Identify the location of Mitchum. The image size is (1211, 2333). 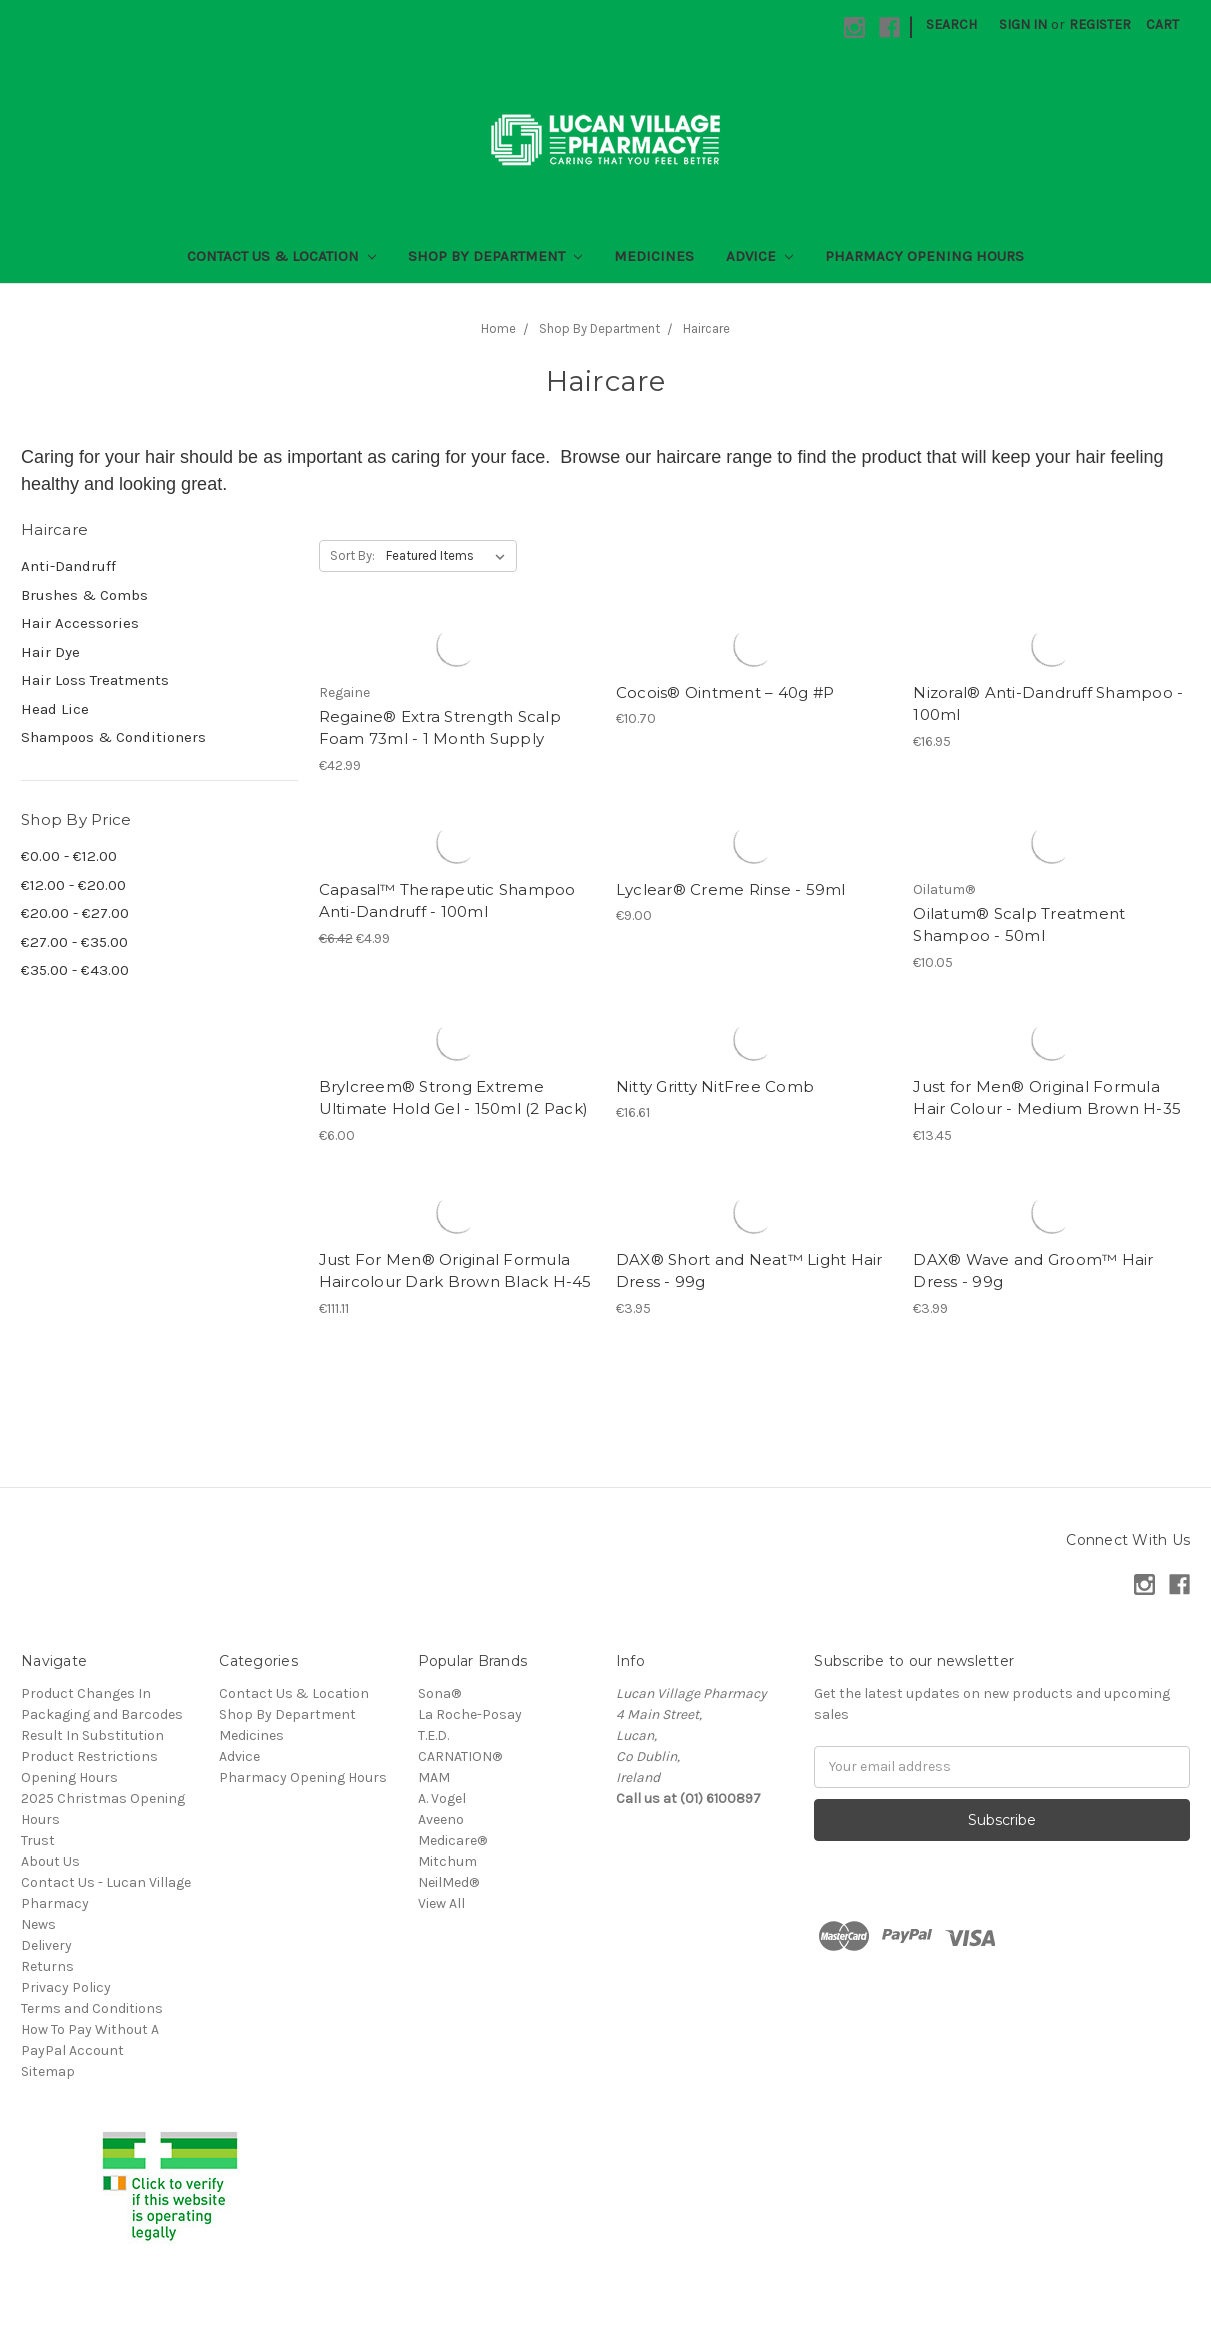
(447, 1861).